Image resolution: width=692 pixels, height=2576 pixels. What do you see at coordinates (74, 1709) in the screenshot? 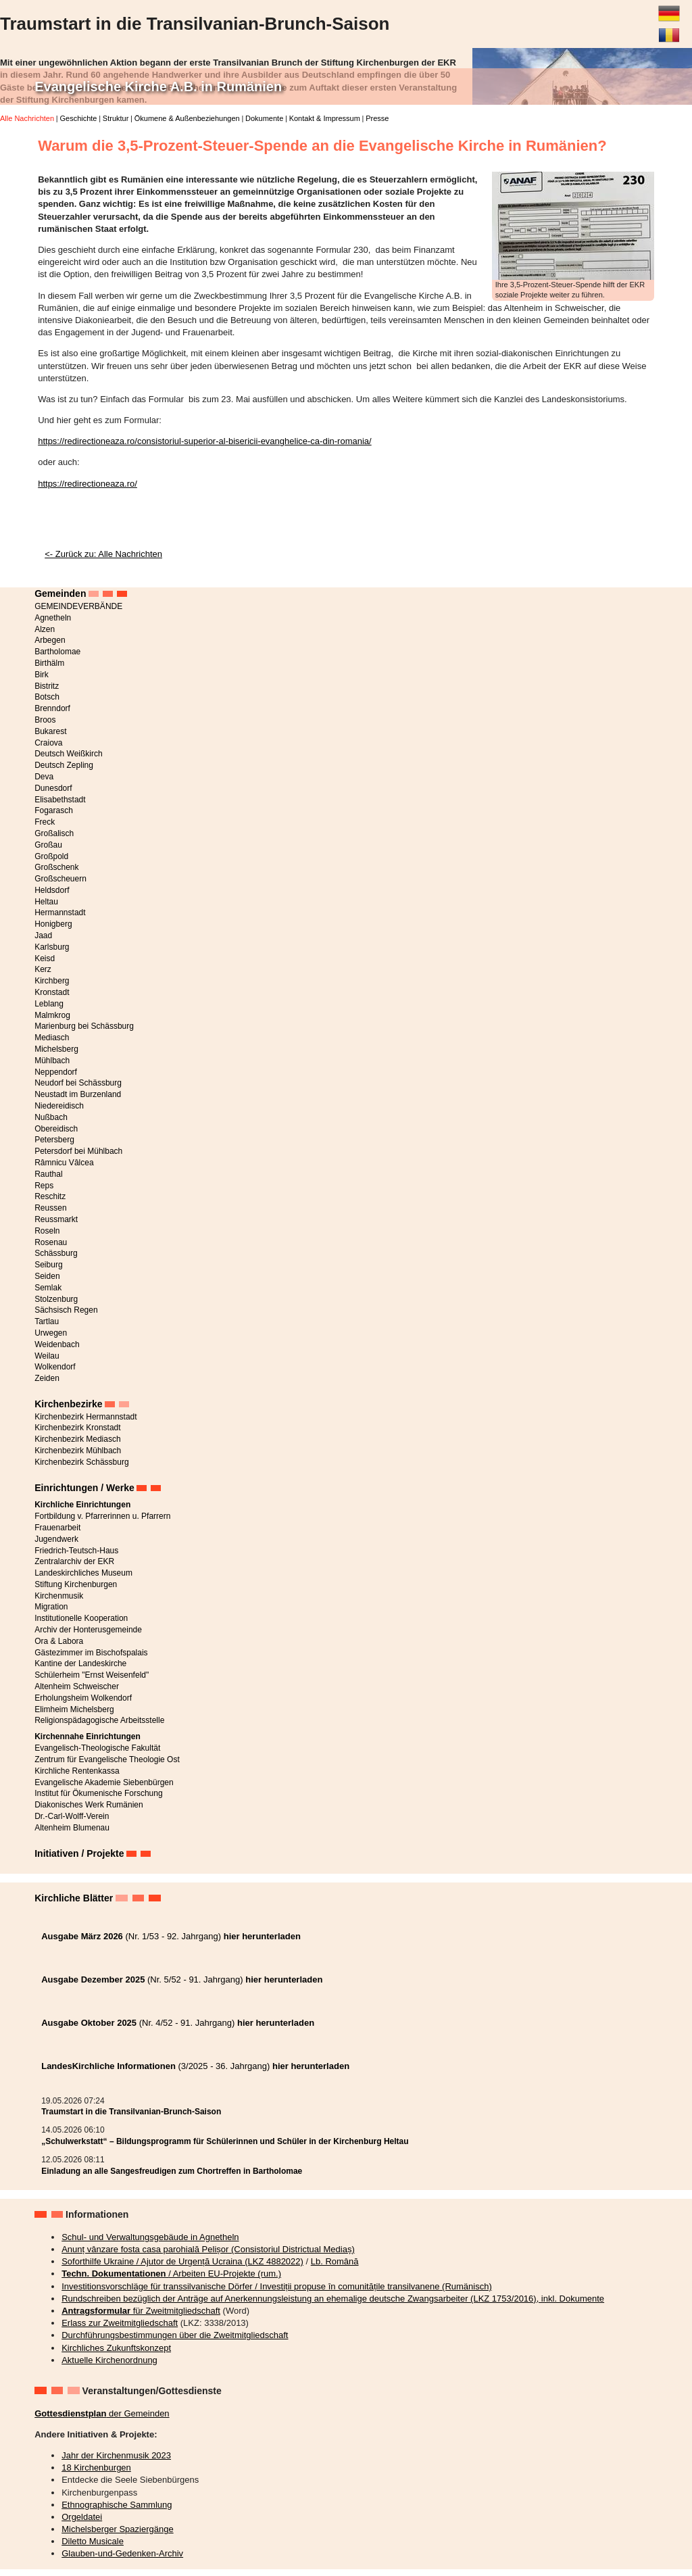
I see `Elimheim Michelsberg` at bounding box center [74, 1709].